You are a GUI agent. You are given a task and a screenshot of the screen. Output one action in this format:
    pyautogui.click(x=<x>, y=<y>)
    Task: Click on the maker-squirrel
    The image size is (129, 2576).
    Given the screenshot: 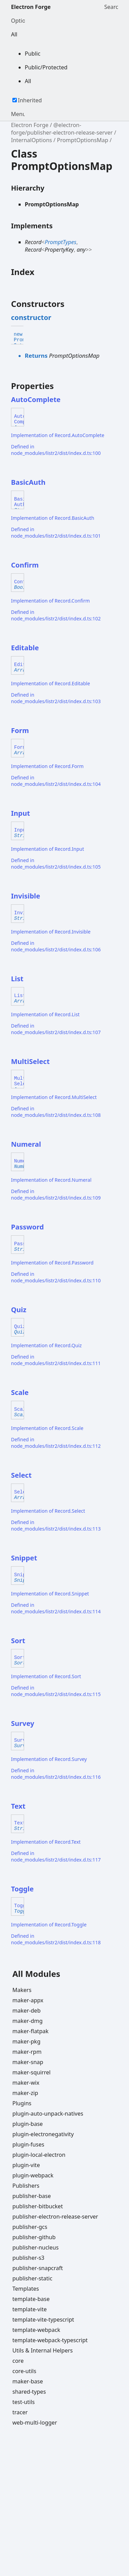 What is the action you would take?
    pyautogui.click(x=31, y=2072)
    